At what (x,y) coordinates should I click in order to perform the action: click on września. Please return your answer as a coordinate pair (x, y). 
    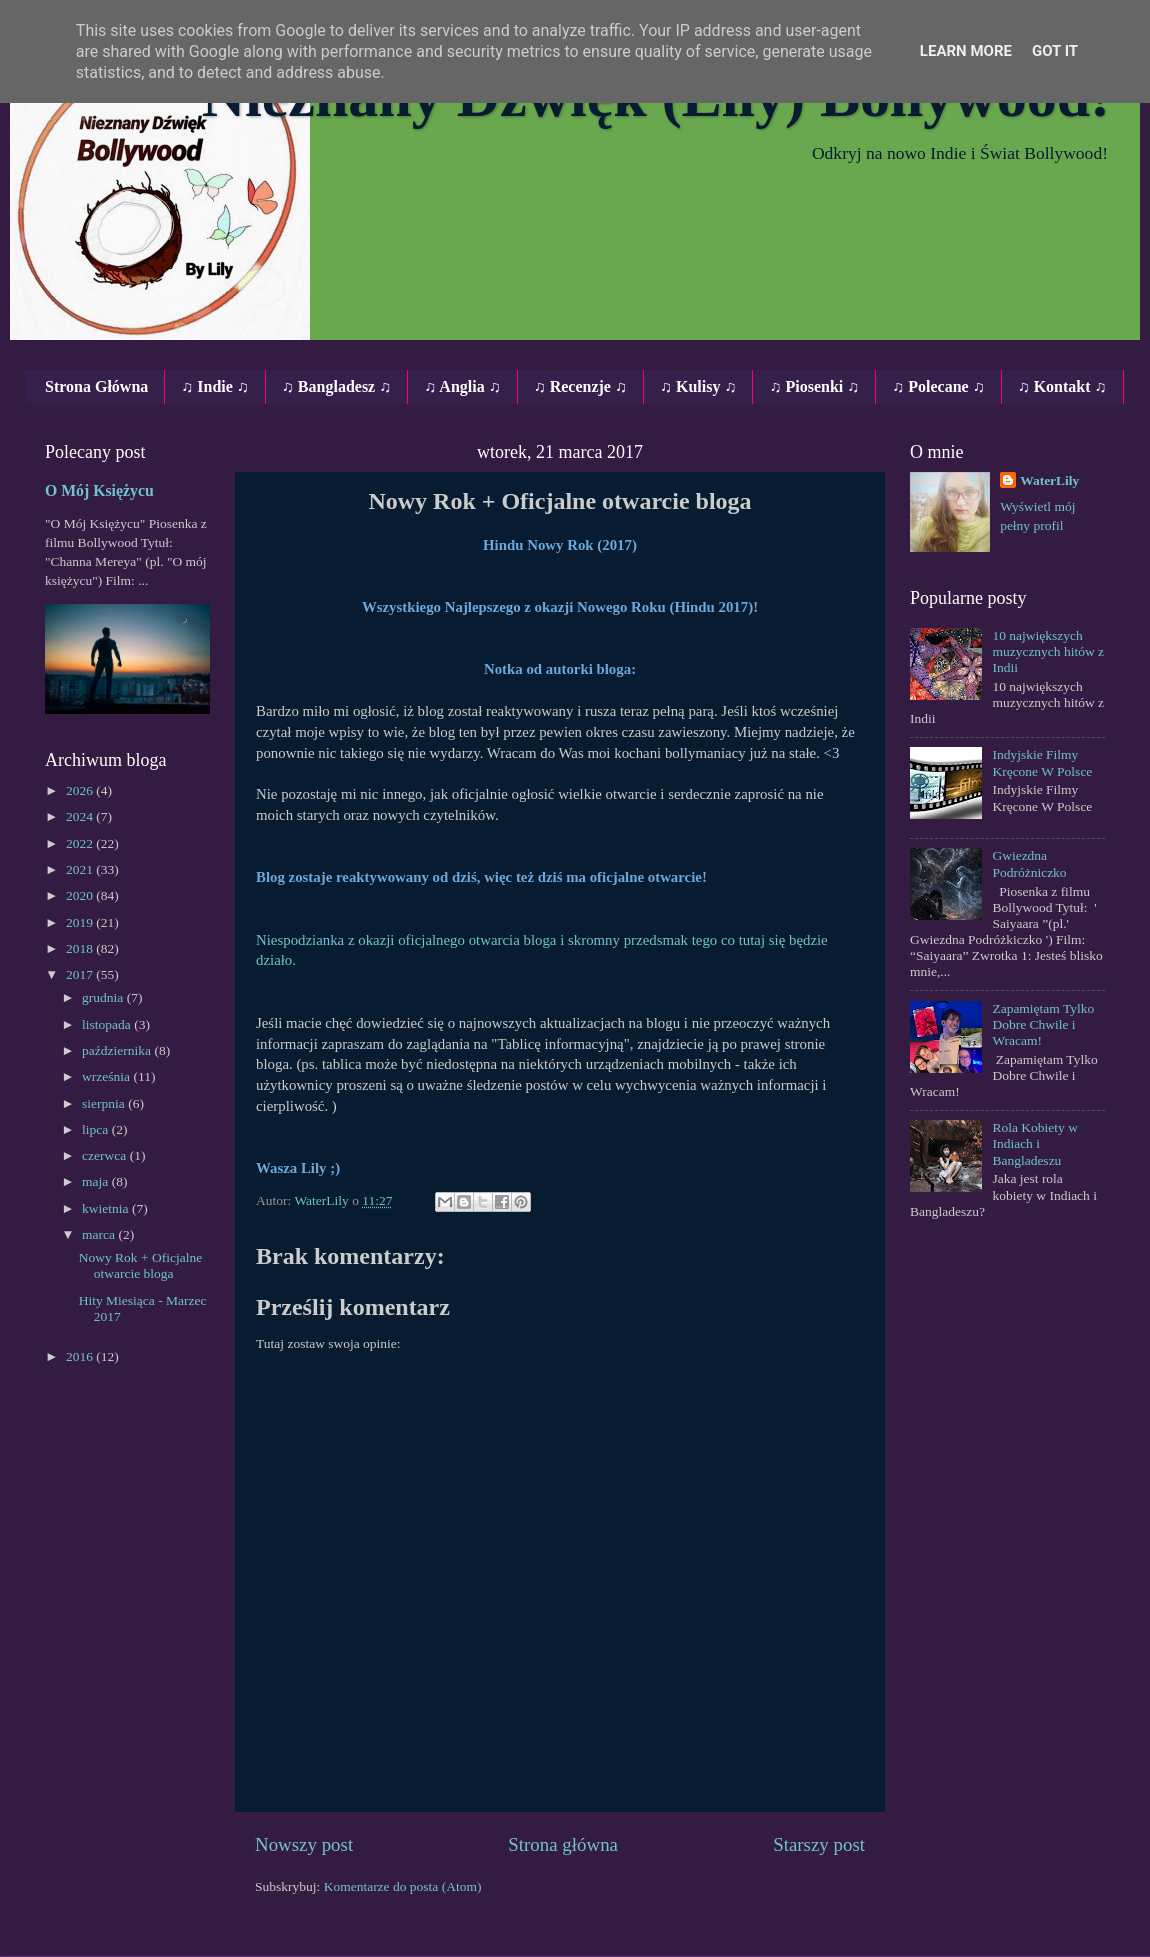
    Looking at the image, I should click on (107, 1076).